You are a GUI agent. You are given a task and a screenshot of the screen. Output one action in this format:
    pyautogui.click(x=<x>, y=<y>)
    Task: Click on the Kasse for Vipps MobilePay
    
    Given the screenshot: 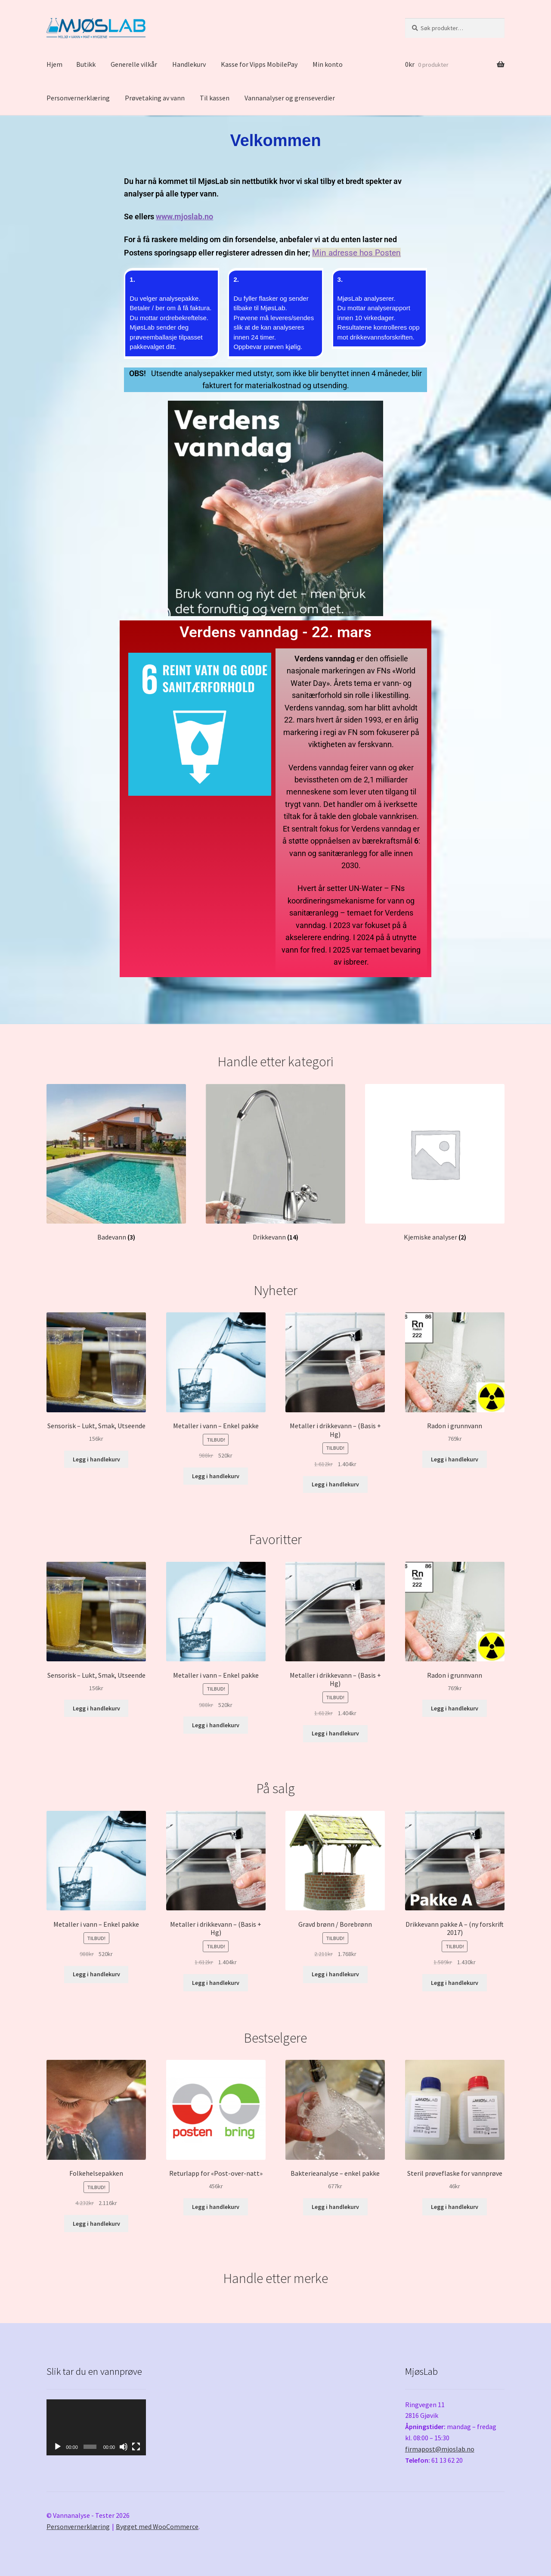 What is the action you would take?
    pyautogui.click(x=259, y=64)
    